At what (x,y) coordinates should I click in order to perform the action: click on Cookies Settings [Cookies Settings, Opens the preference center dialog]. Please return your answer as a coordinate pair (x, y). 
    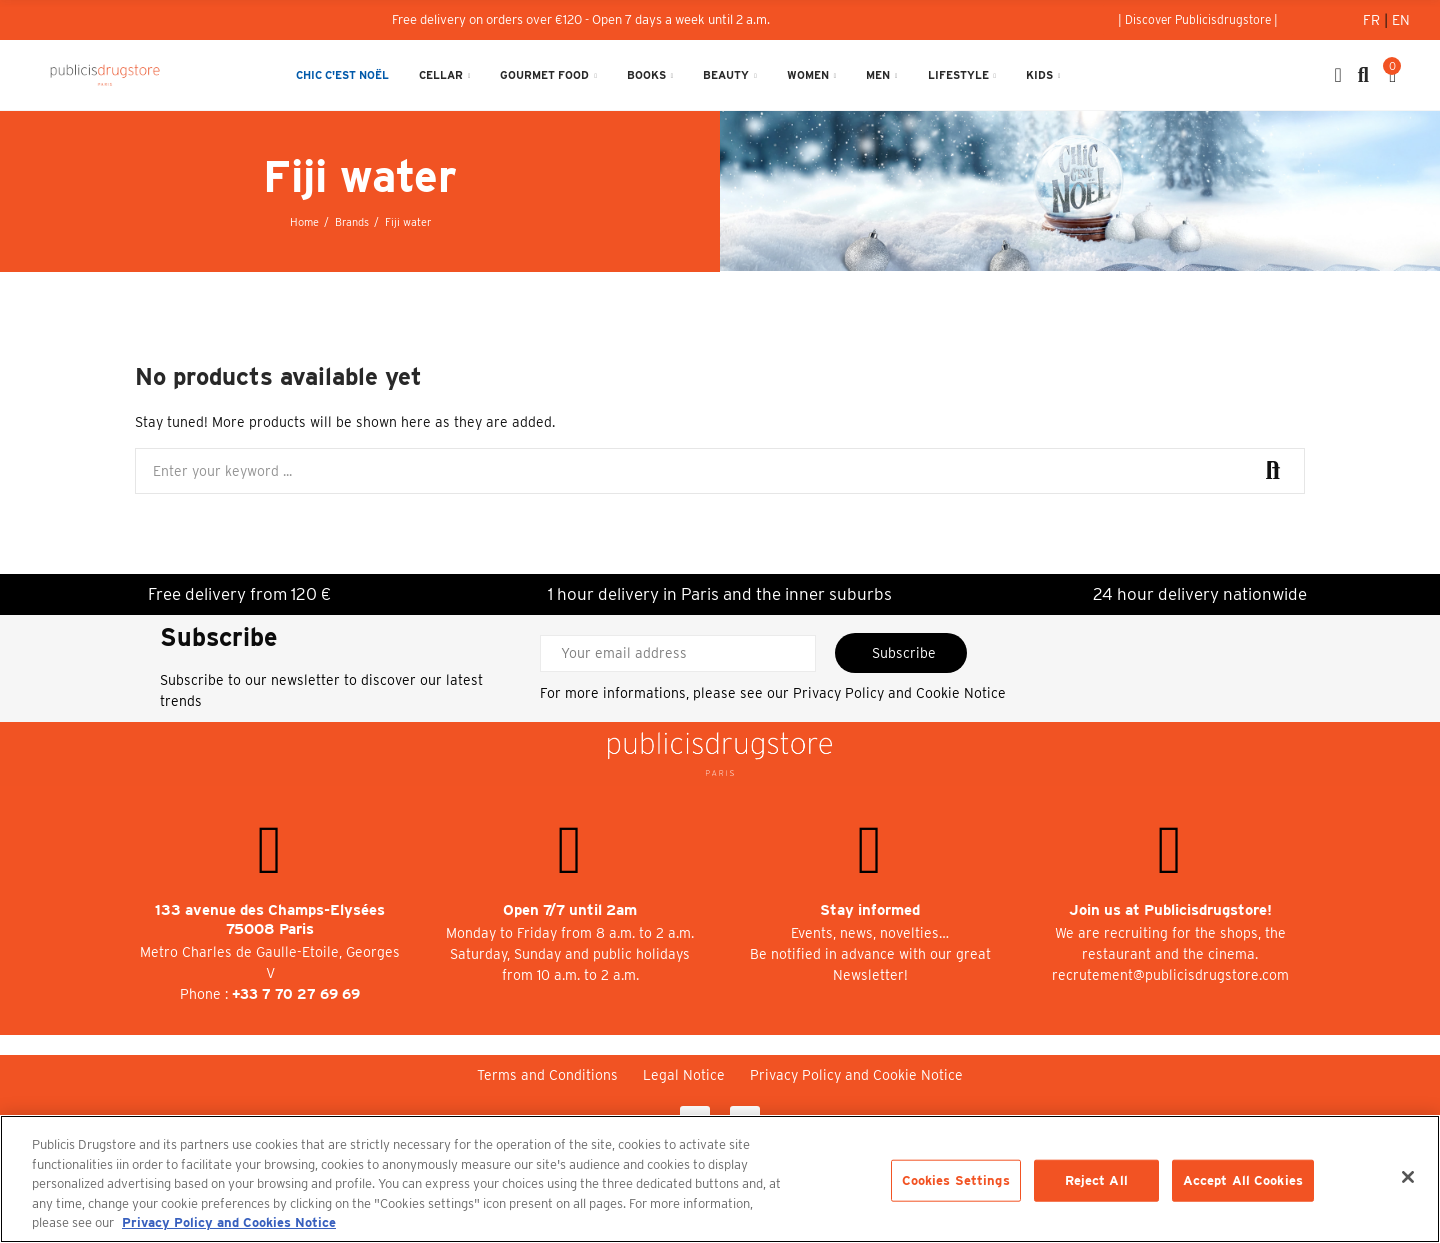
    Looking at the image, I should click on (956, 1180).